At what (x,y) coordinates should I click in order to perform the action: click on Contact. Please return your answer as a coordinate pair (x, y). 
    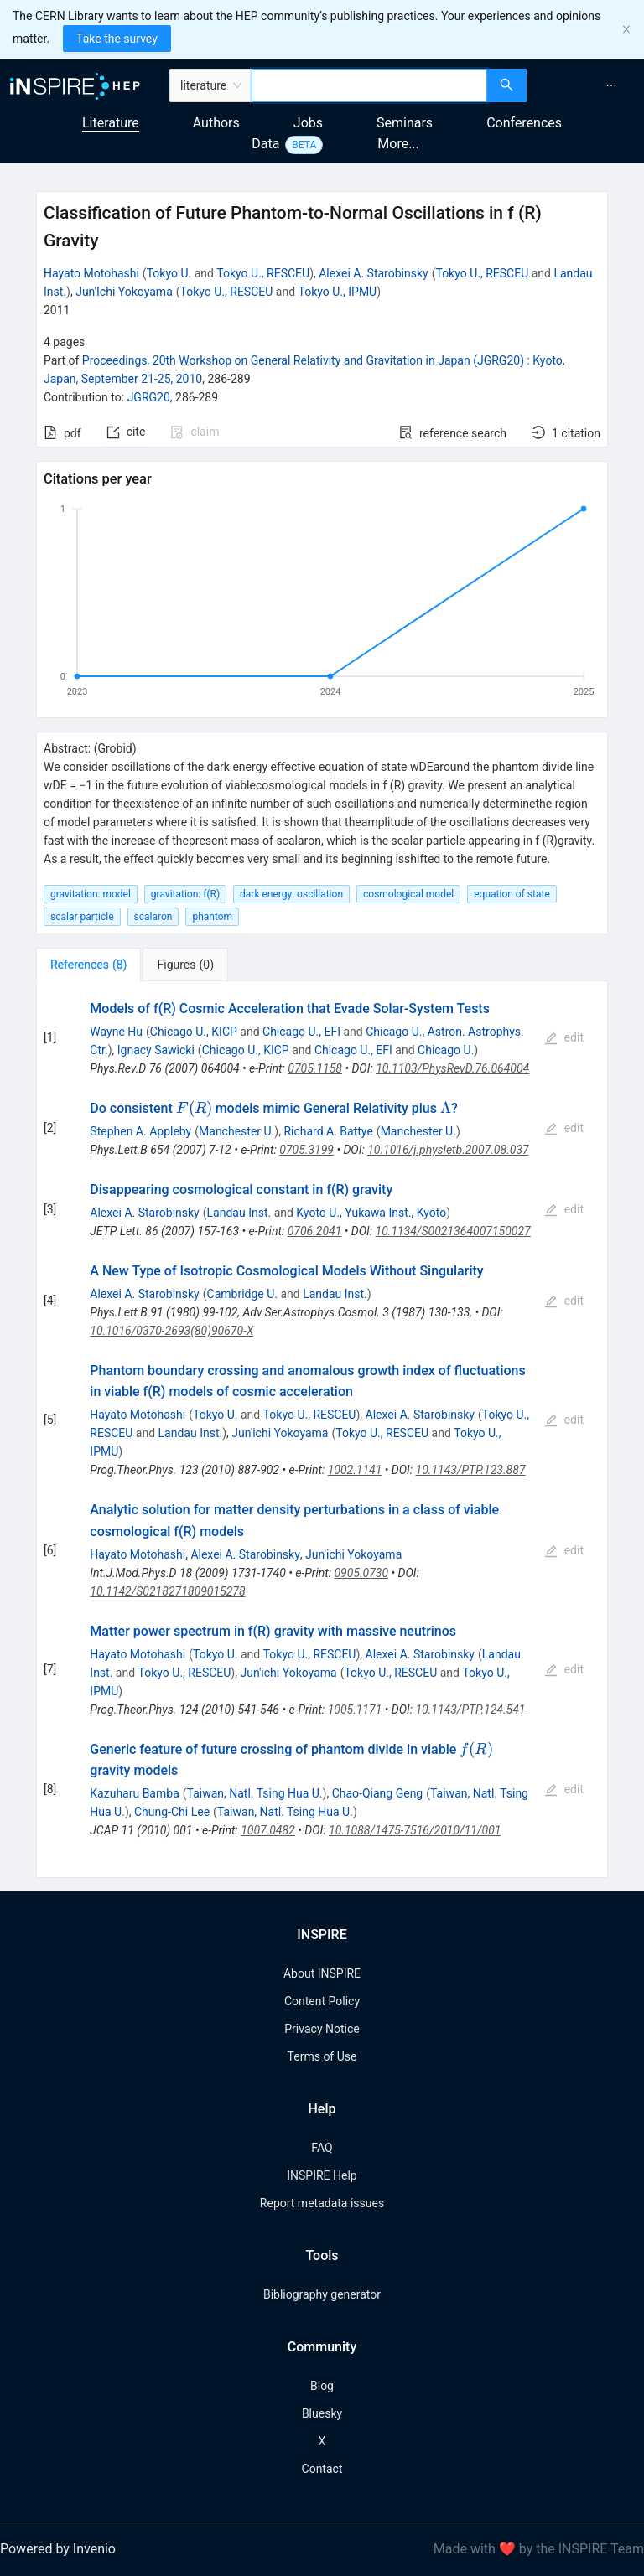
    Looking at the image, I should click on (322, 2468).